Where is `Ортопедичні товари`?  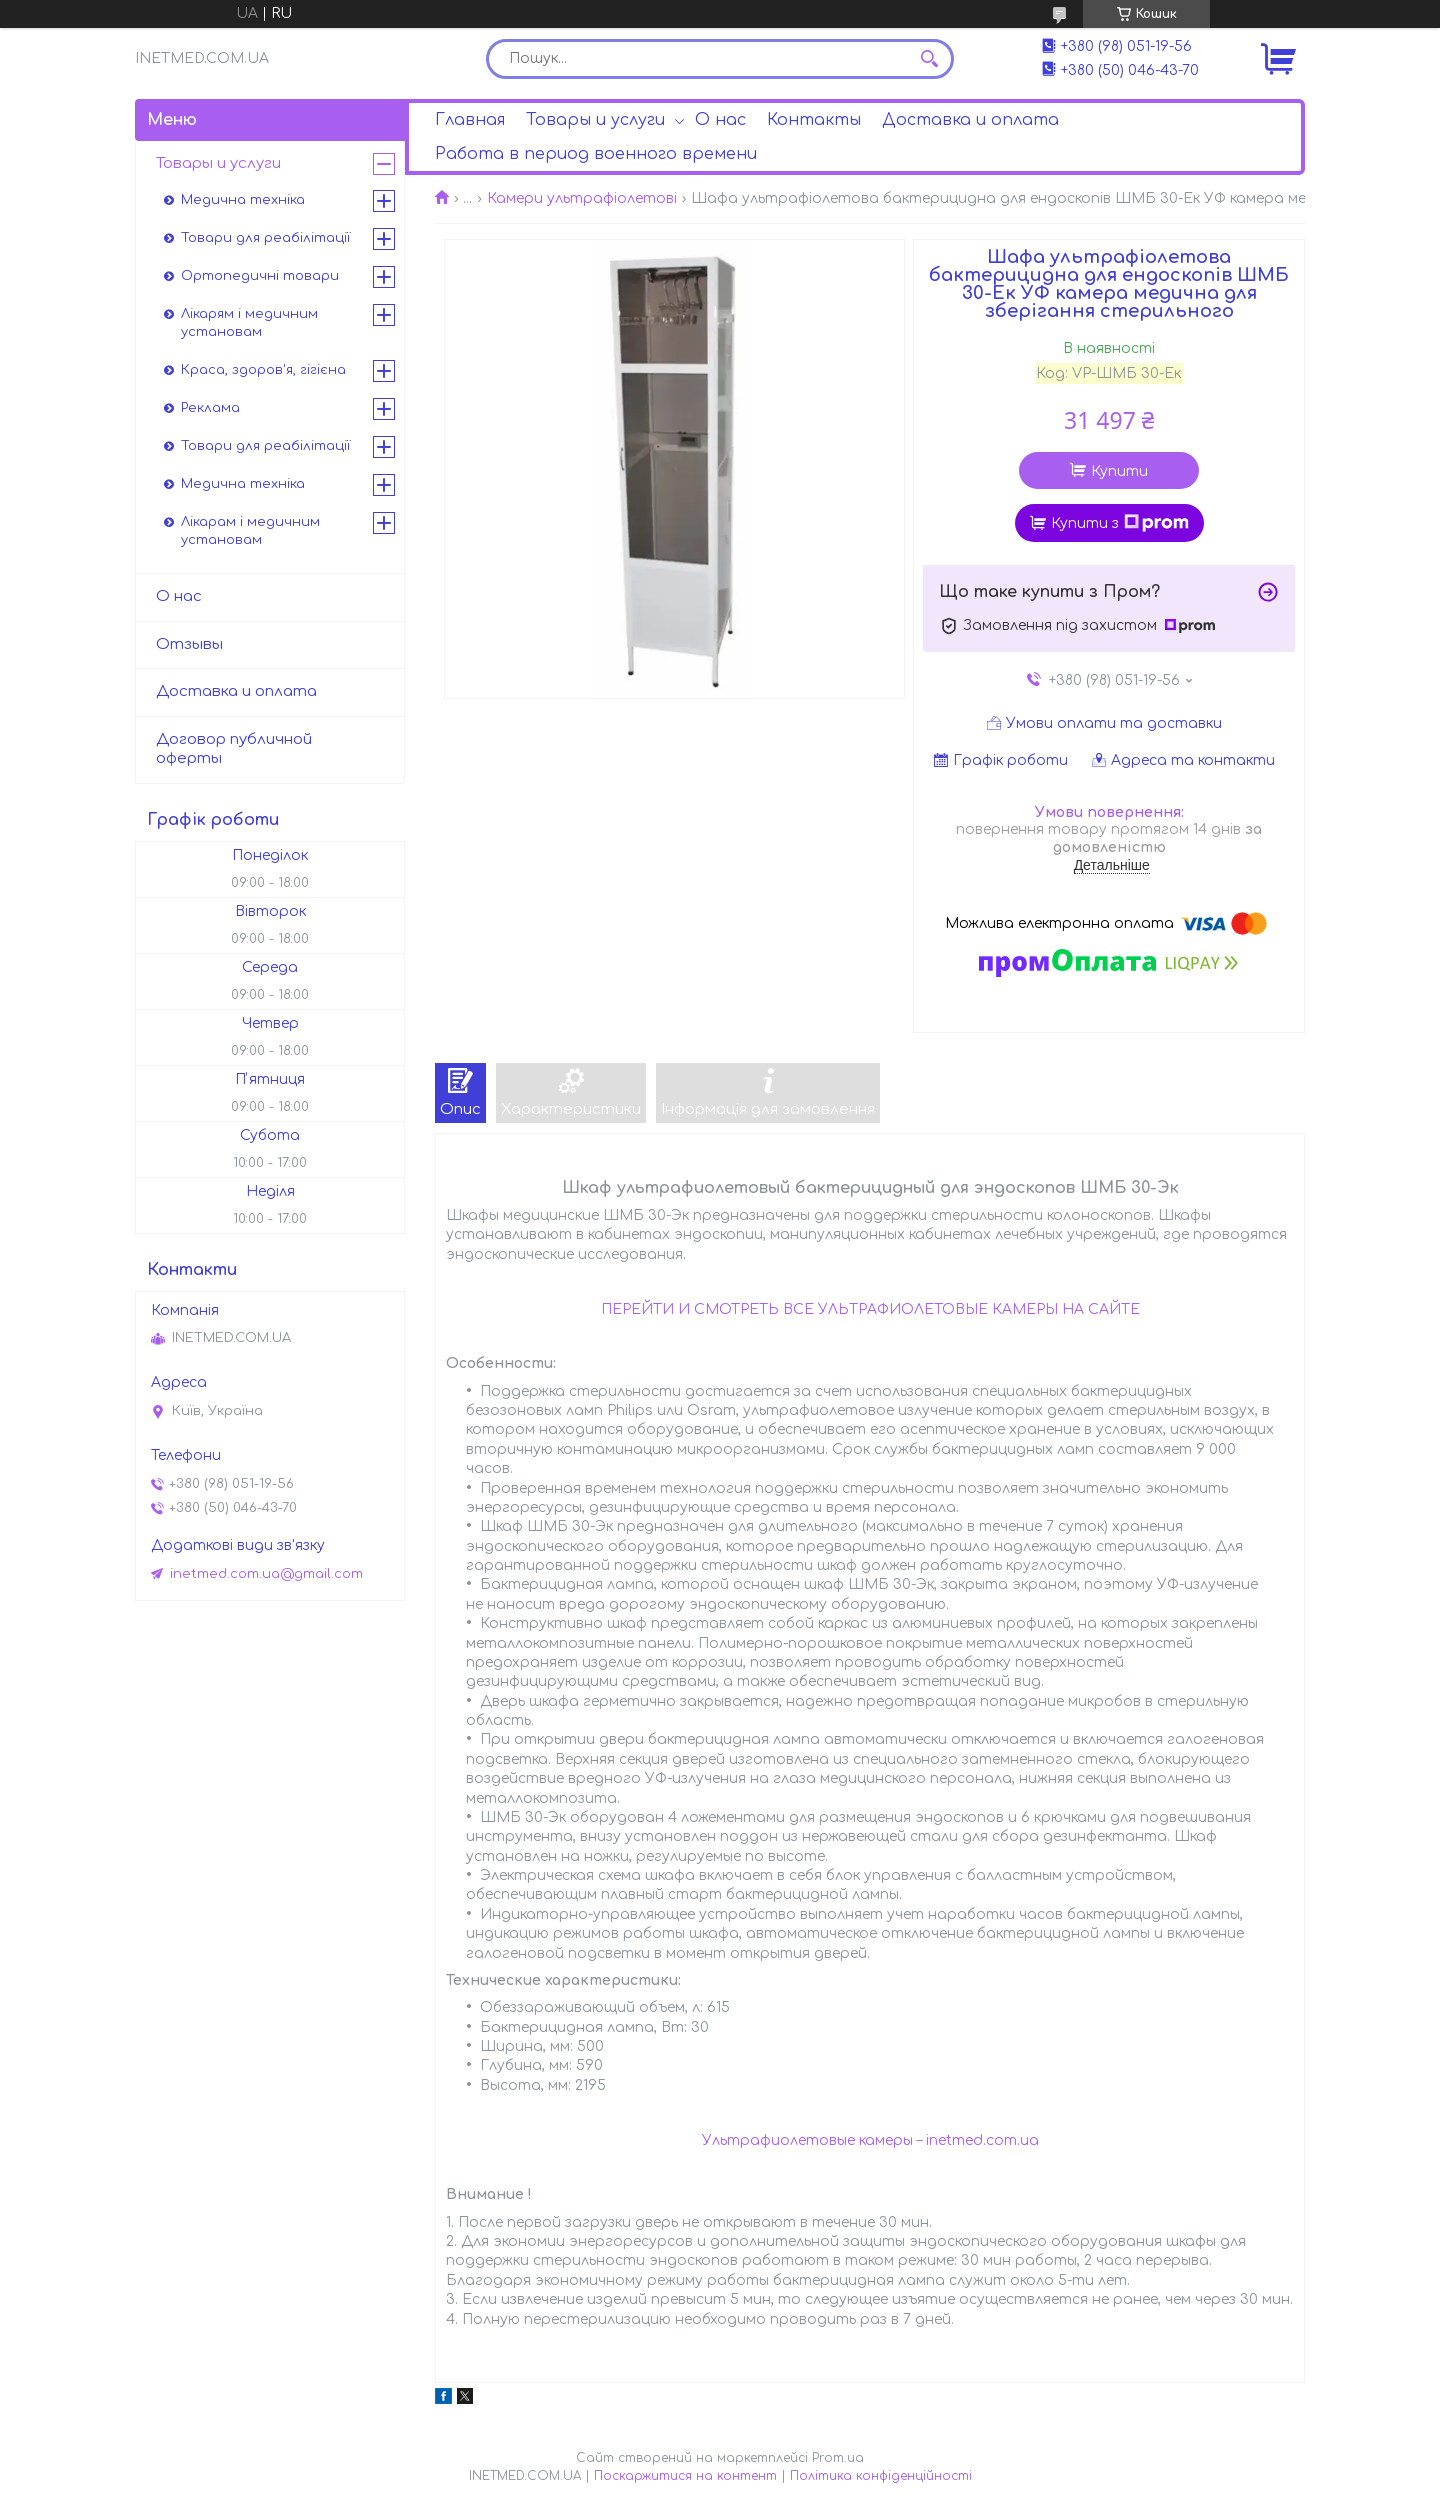 Ортопедичні товари is located at coordinates (260, 276).